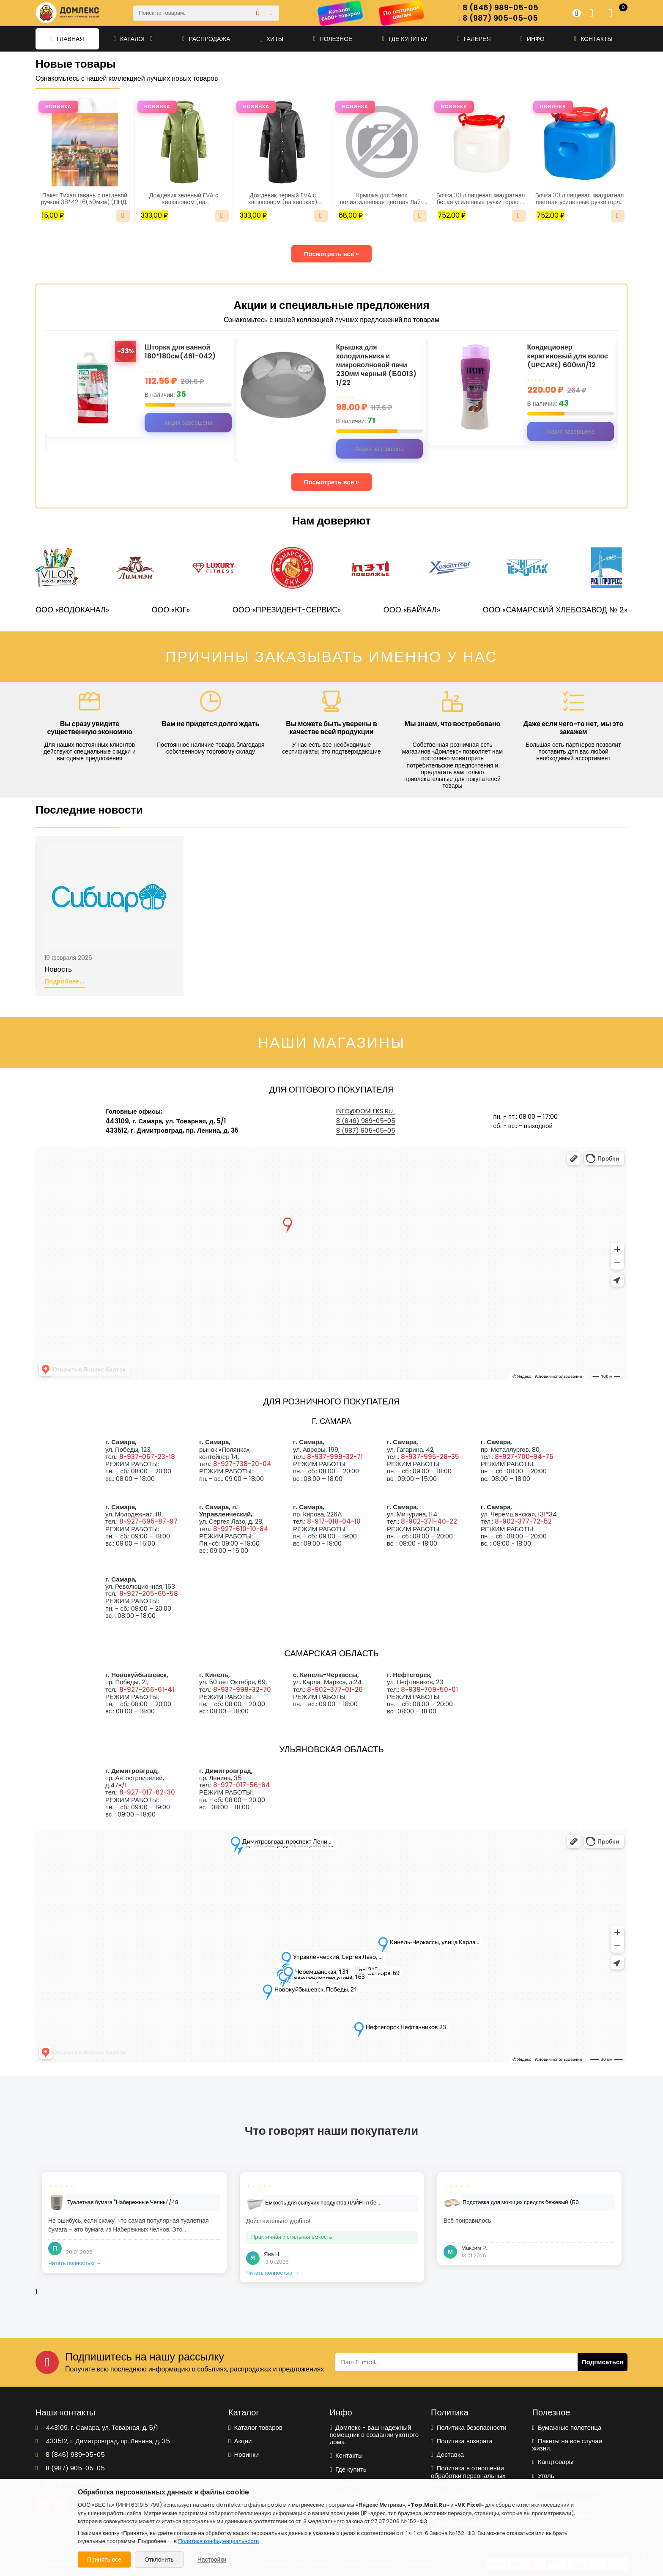  What do you see at coordinates (148, 1593) in the screenshot?
I see `8-927-205-65-58` at bounding box center [148, 1593].